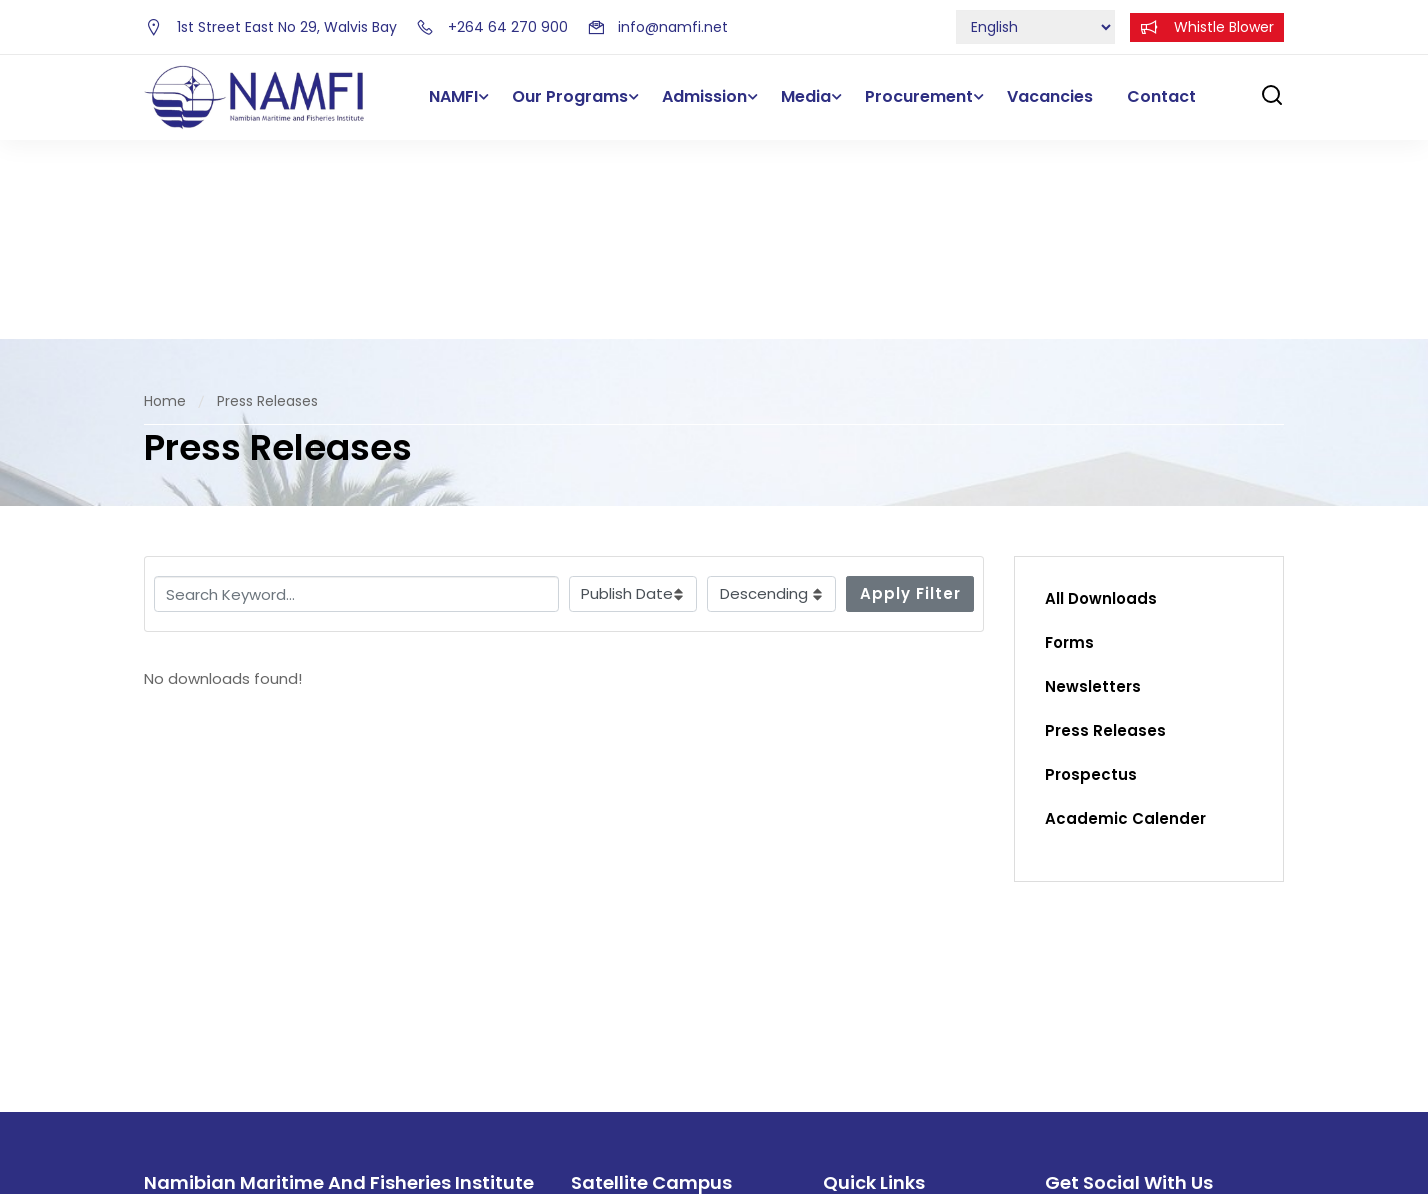 The width and height of the screenshot is (1428, 1194). What do you see at coordinates (1105, 532) in the screenshot?
I see `Press Releases` at bounding box center [1105, 532].